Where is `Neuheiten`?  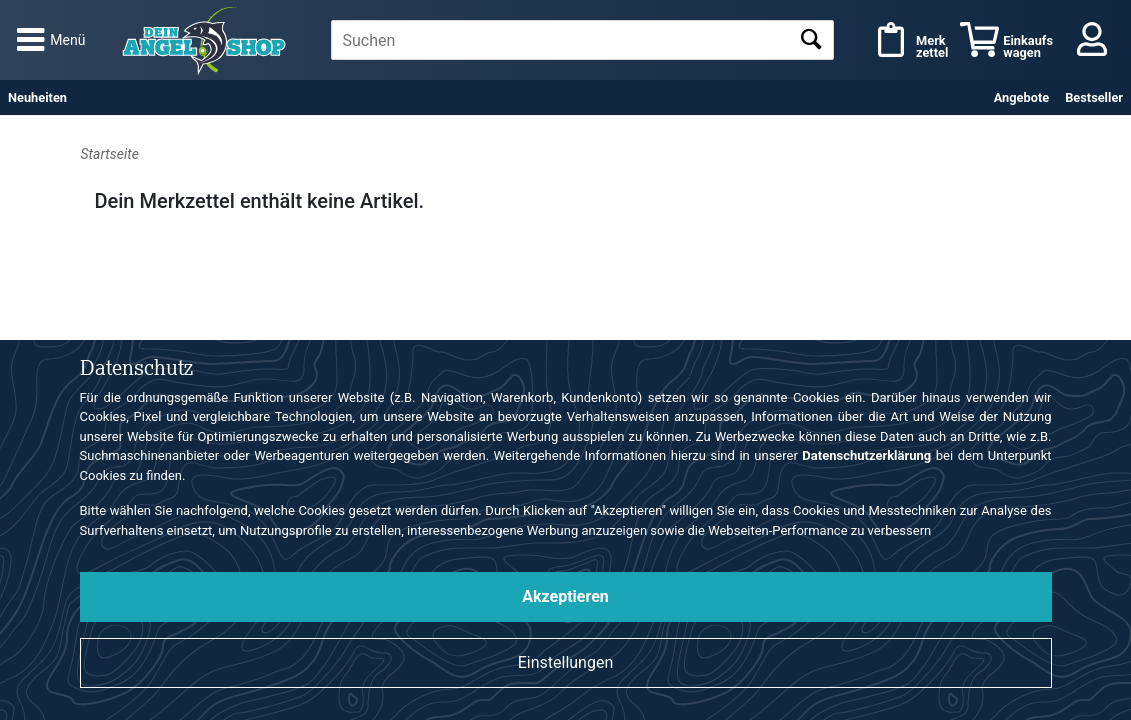
Neuheiten is located at coordinates (37, 97).